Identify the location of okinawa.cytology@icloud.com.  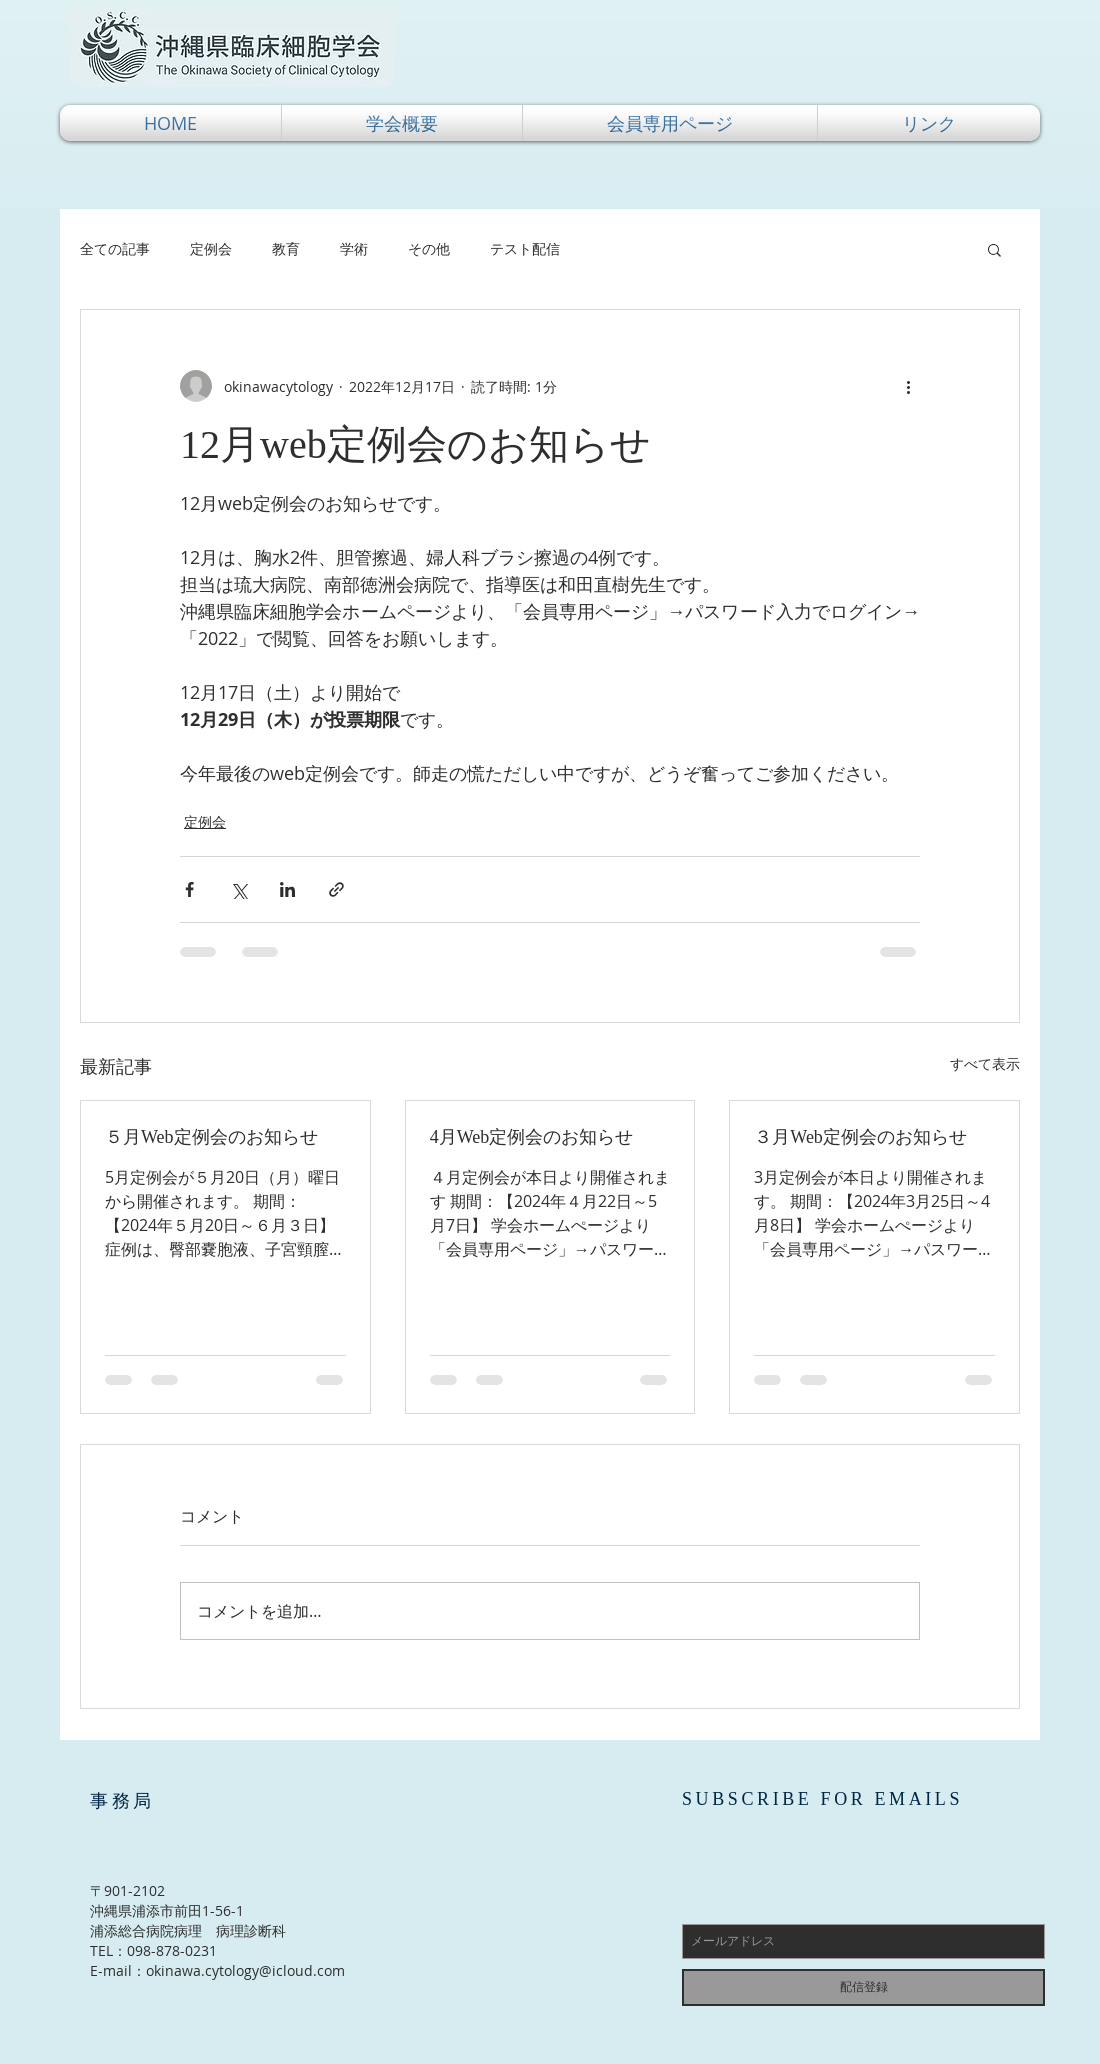
(245, 1970).